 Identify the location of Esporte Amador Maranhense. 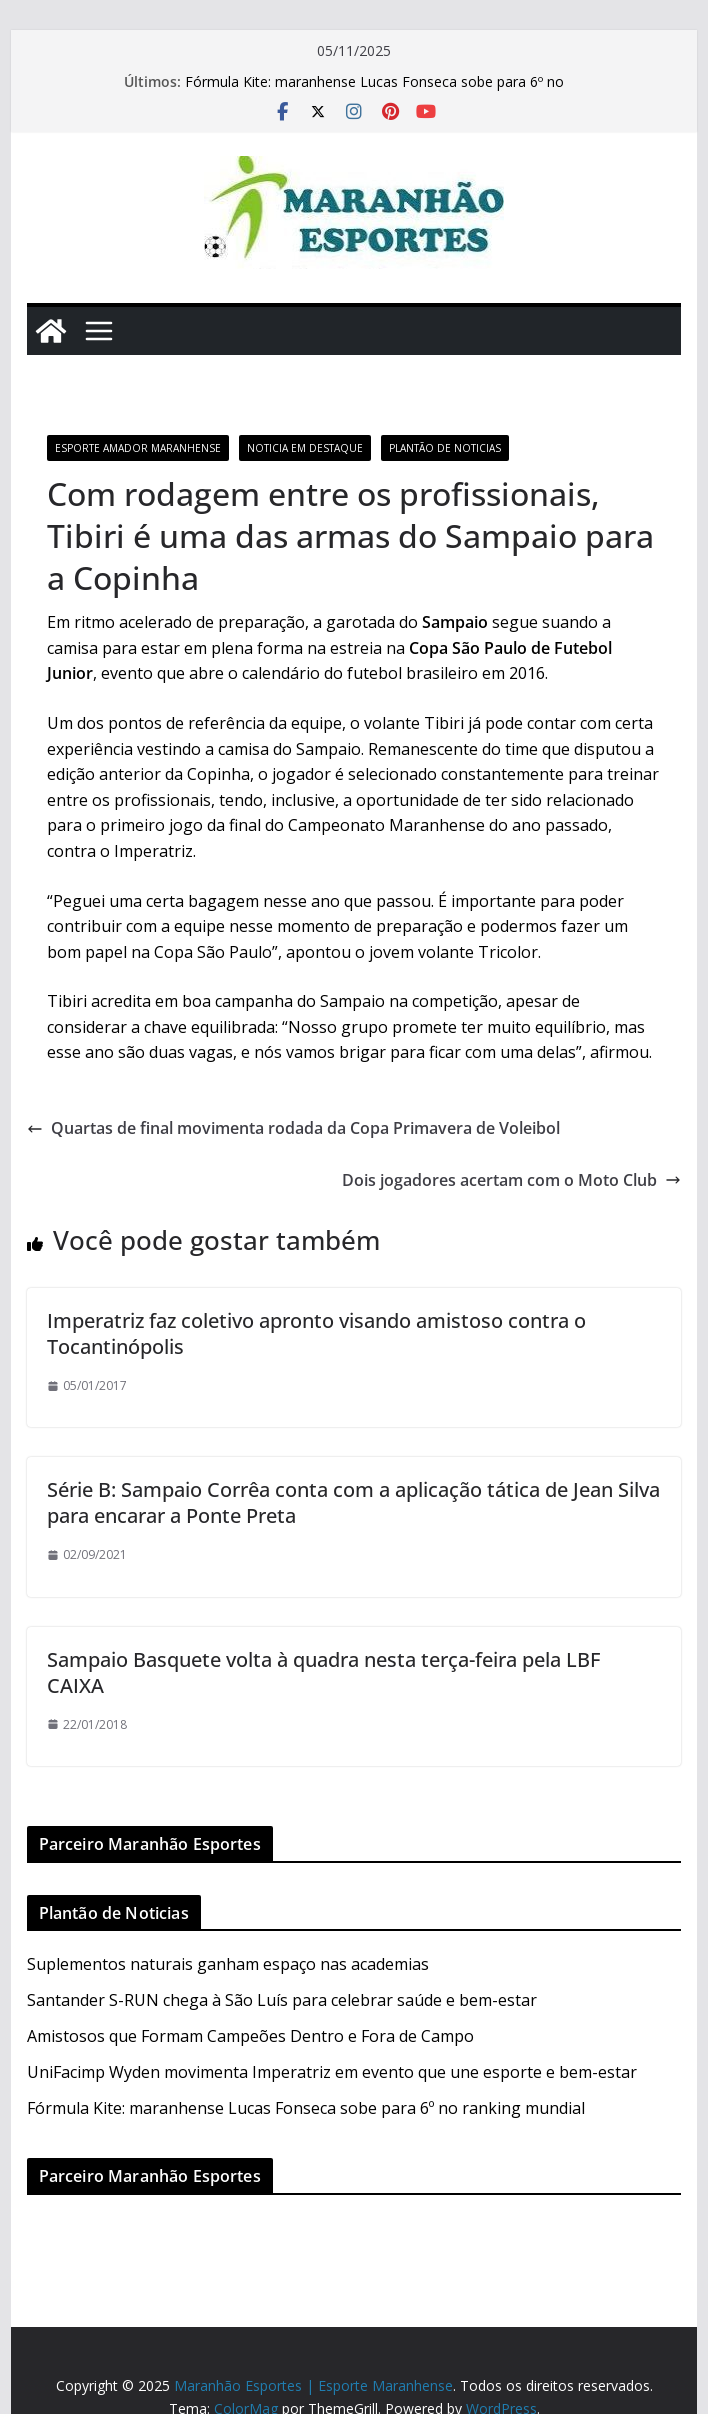
(138, 448).